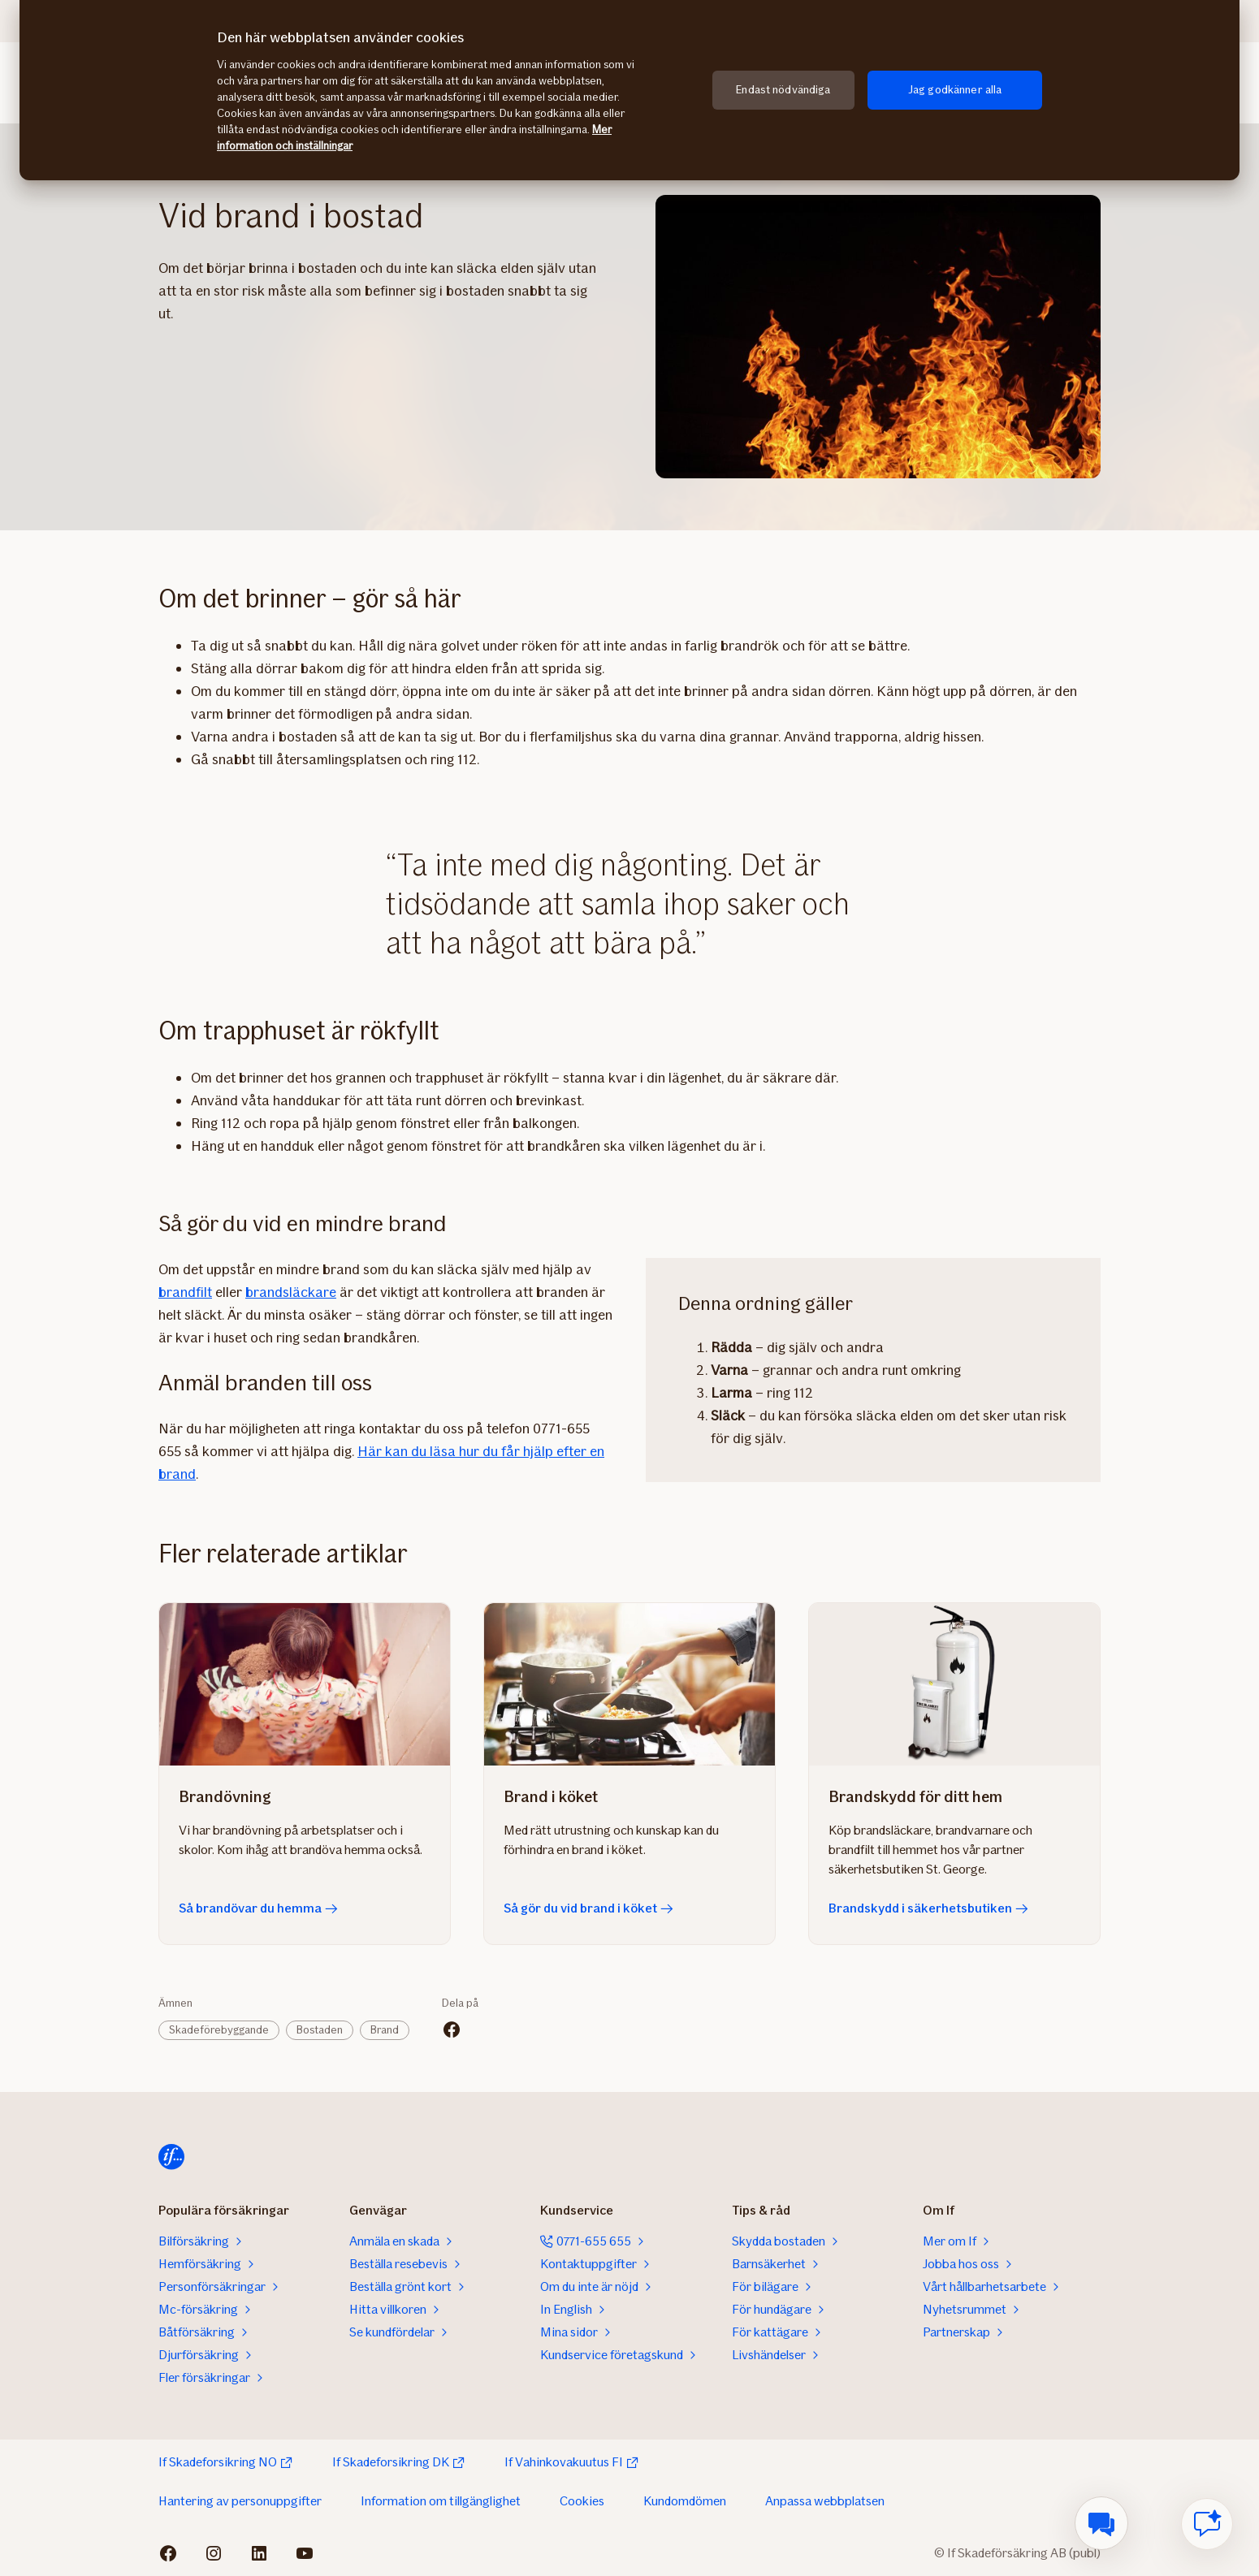  I want to click on brandfilt, so click(185, 1292).